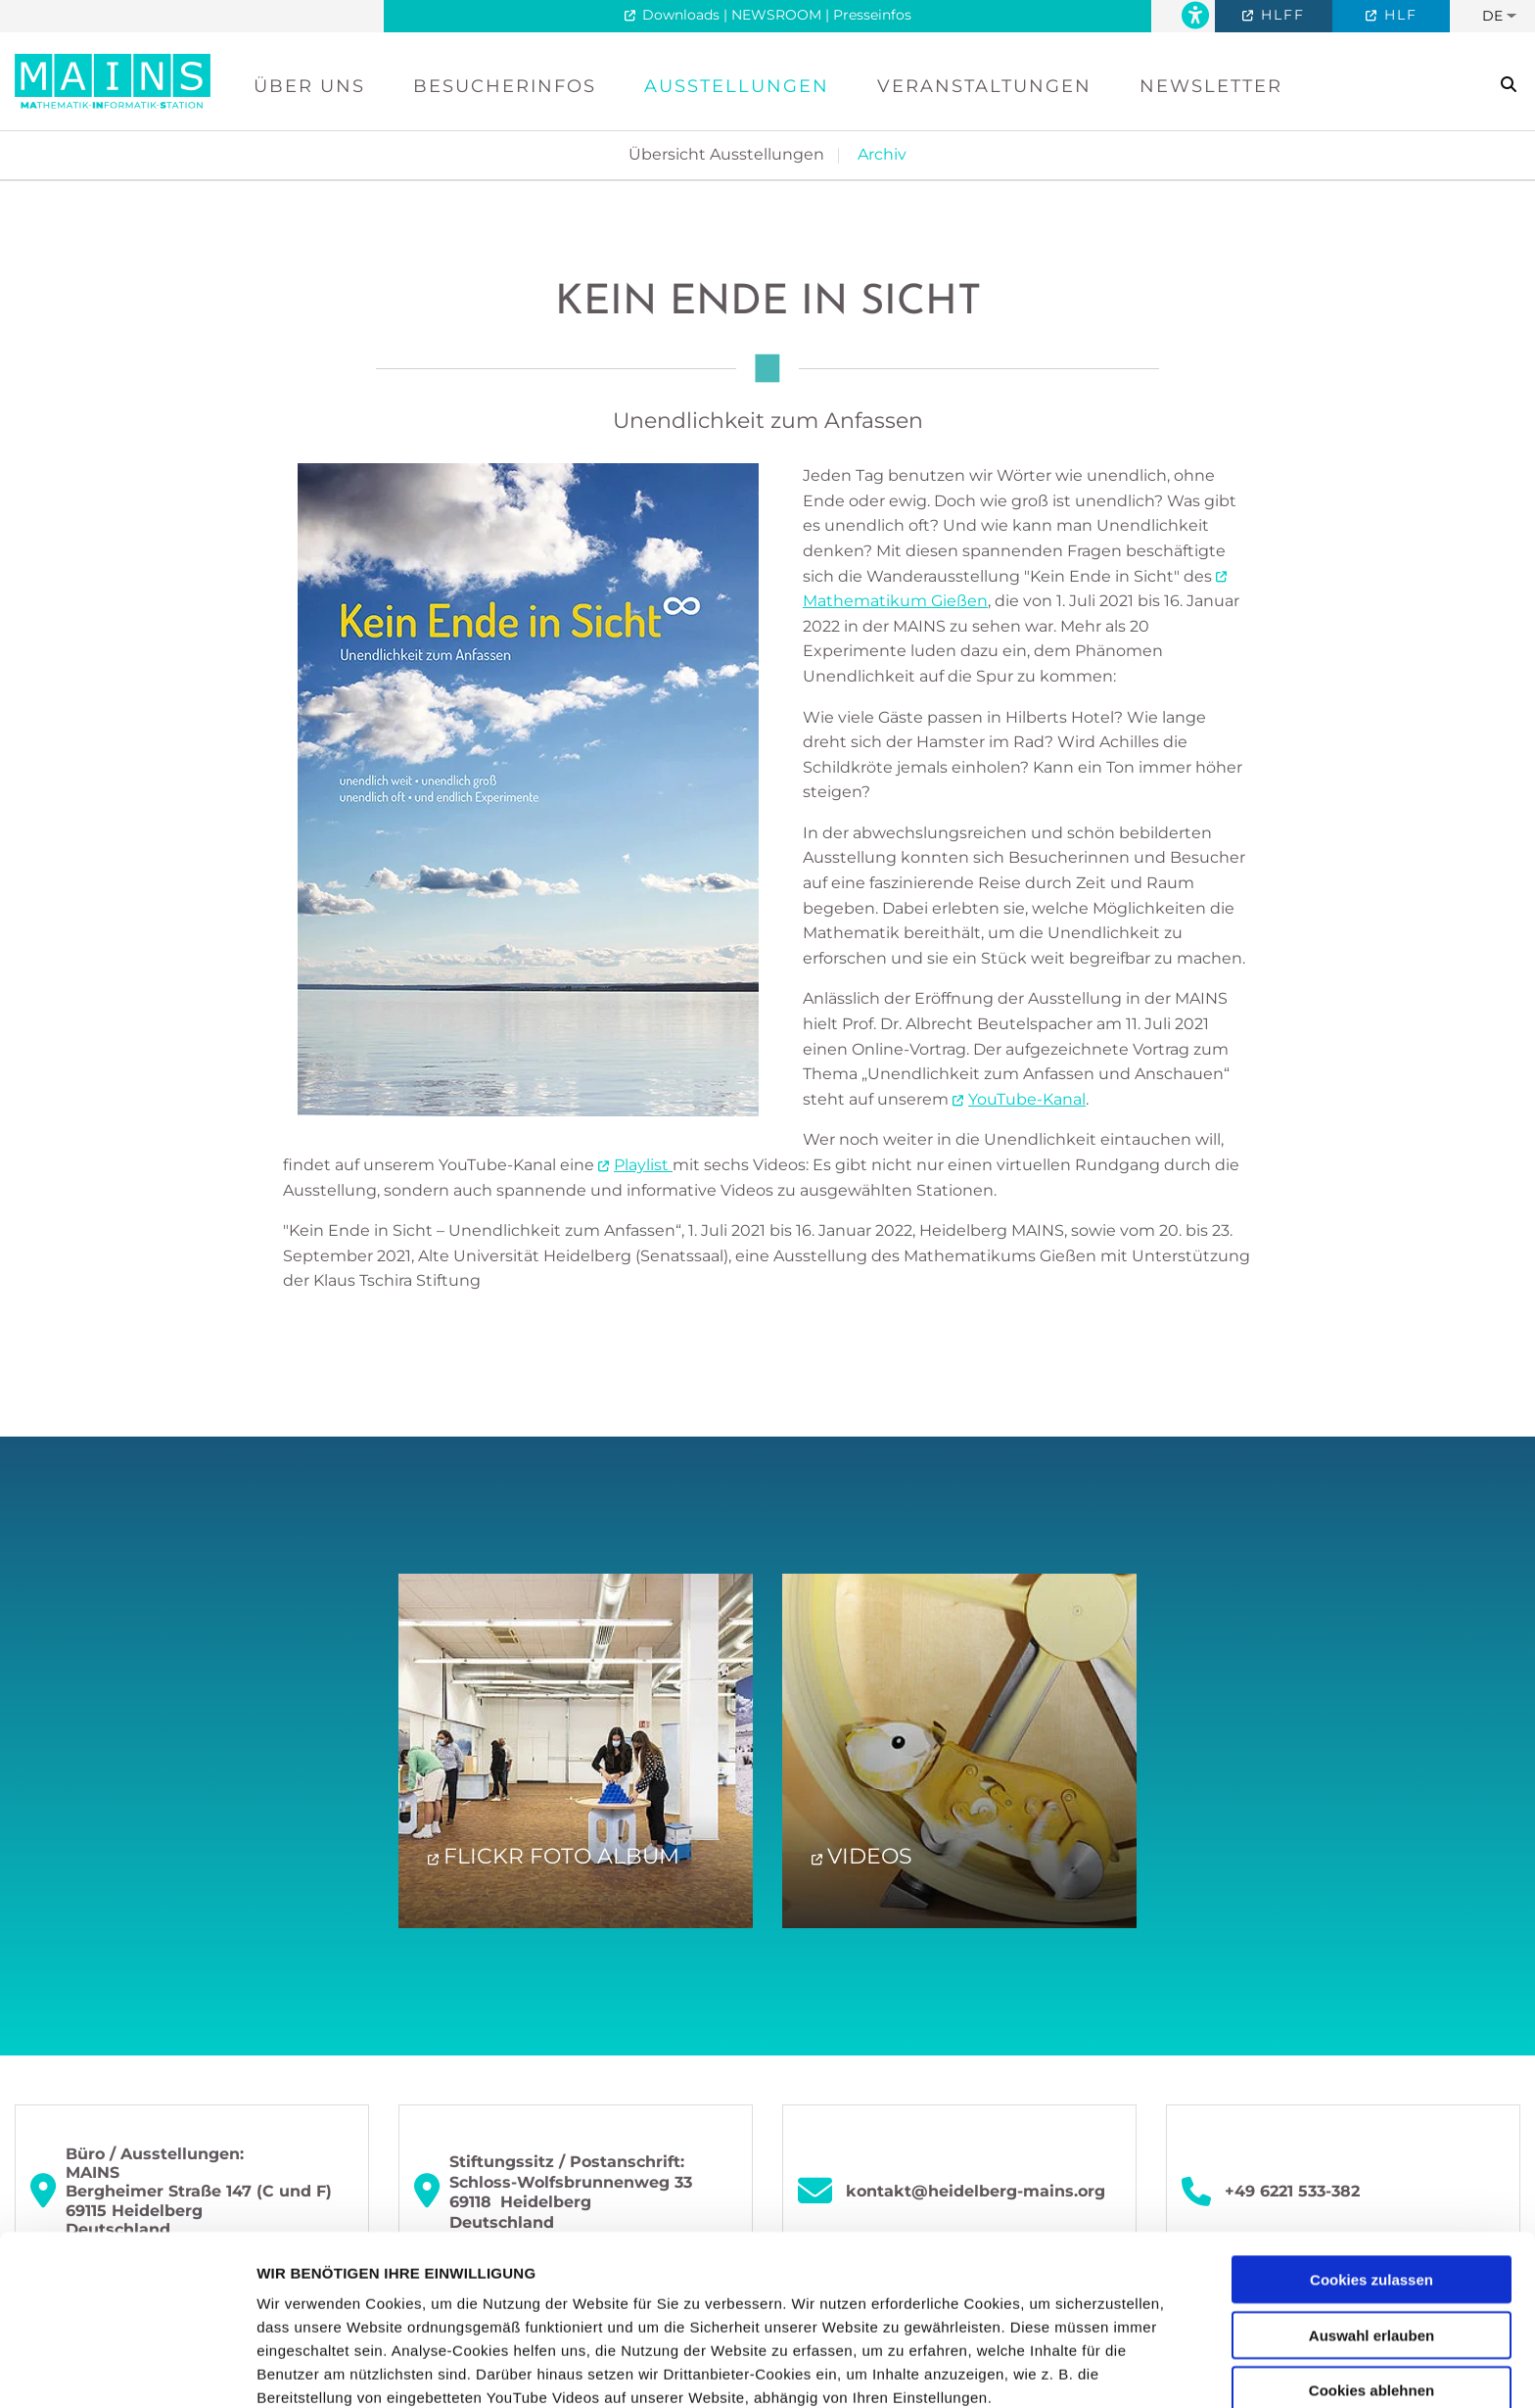 This screenshot has width=1535, height=2408. Describe the element at coordinates (984, 86) in the screenshot. I see `Veranstaltungen` at that location.